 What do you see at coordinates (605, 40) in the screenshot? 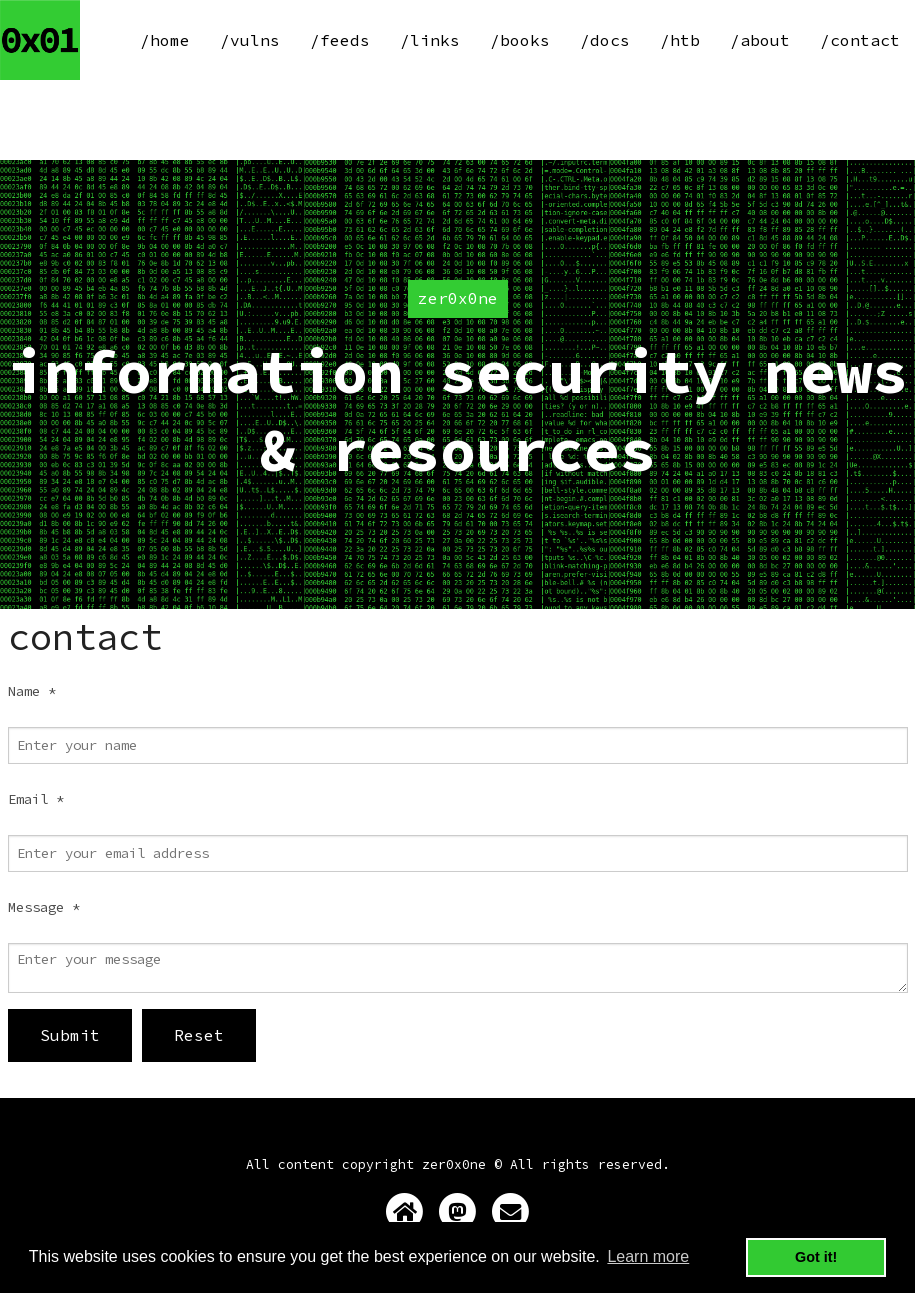
I see `/docs` at bounding box center [605, 40].